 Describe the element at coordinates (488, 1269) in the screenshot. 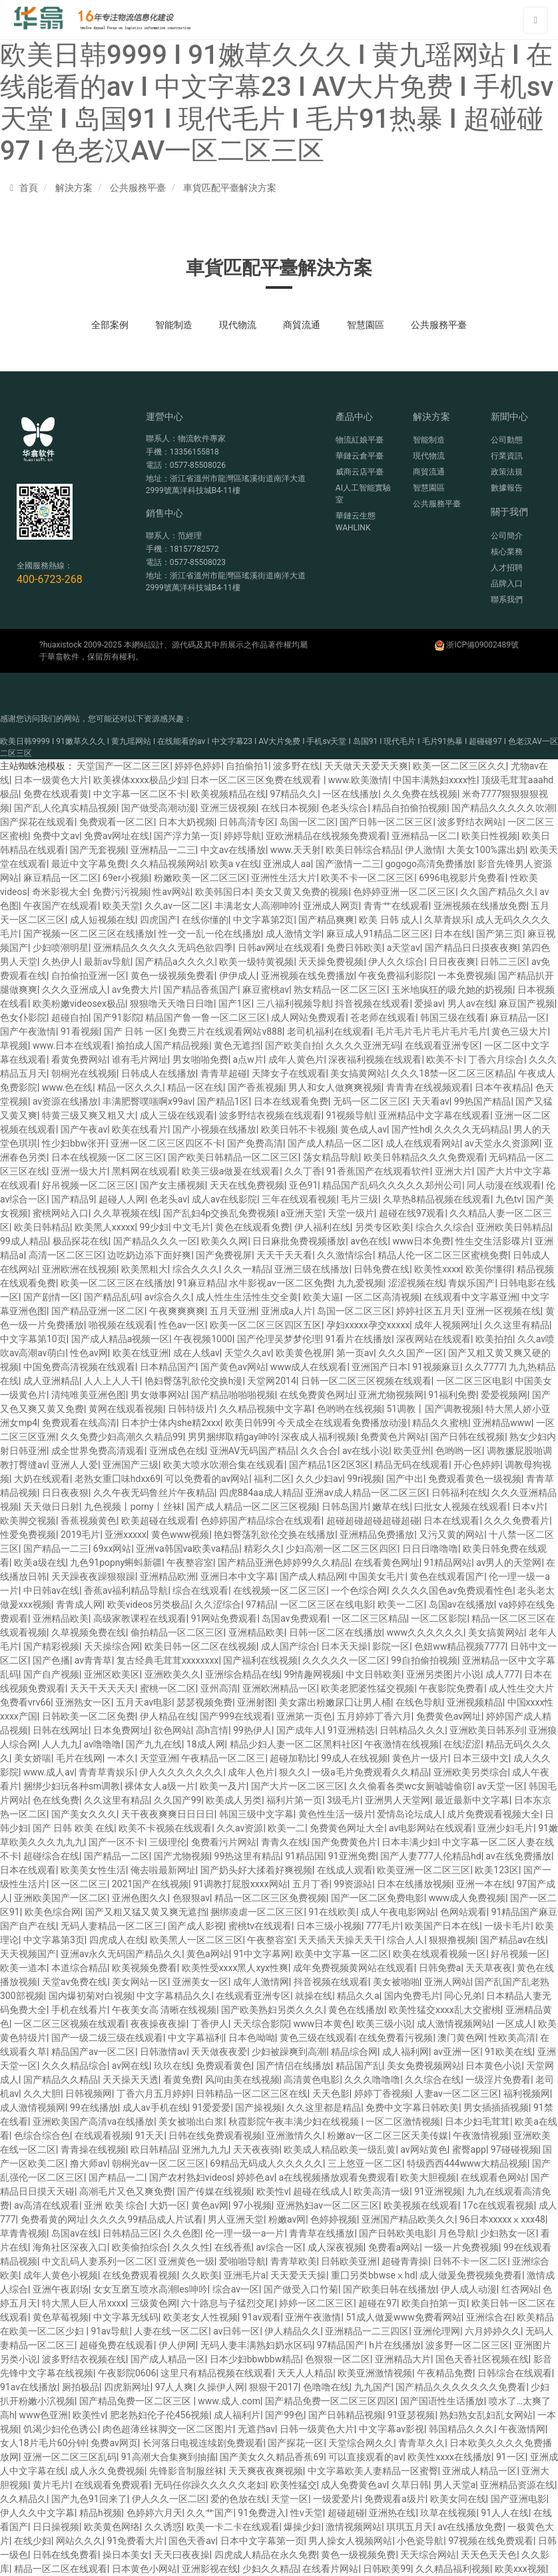

I see `欧美你懂得` at that location.